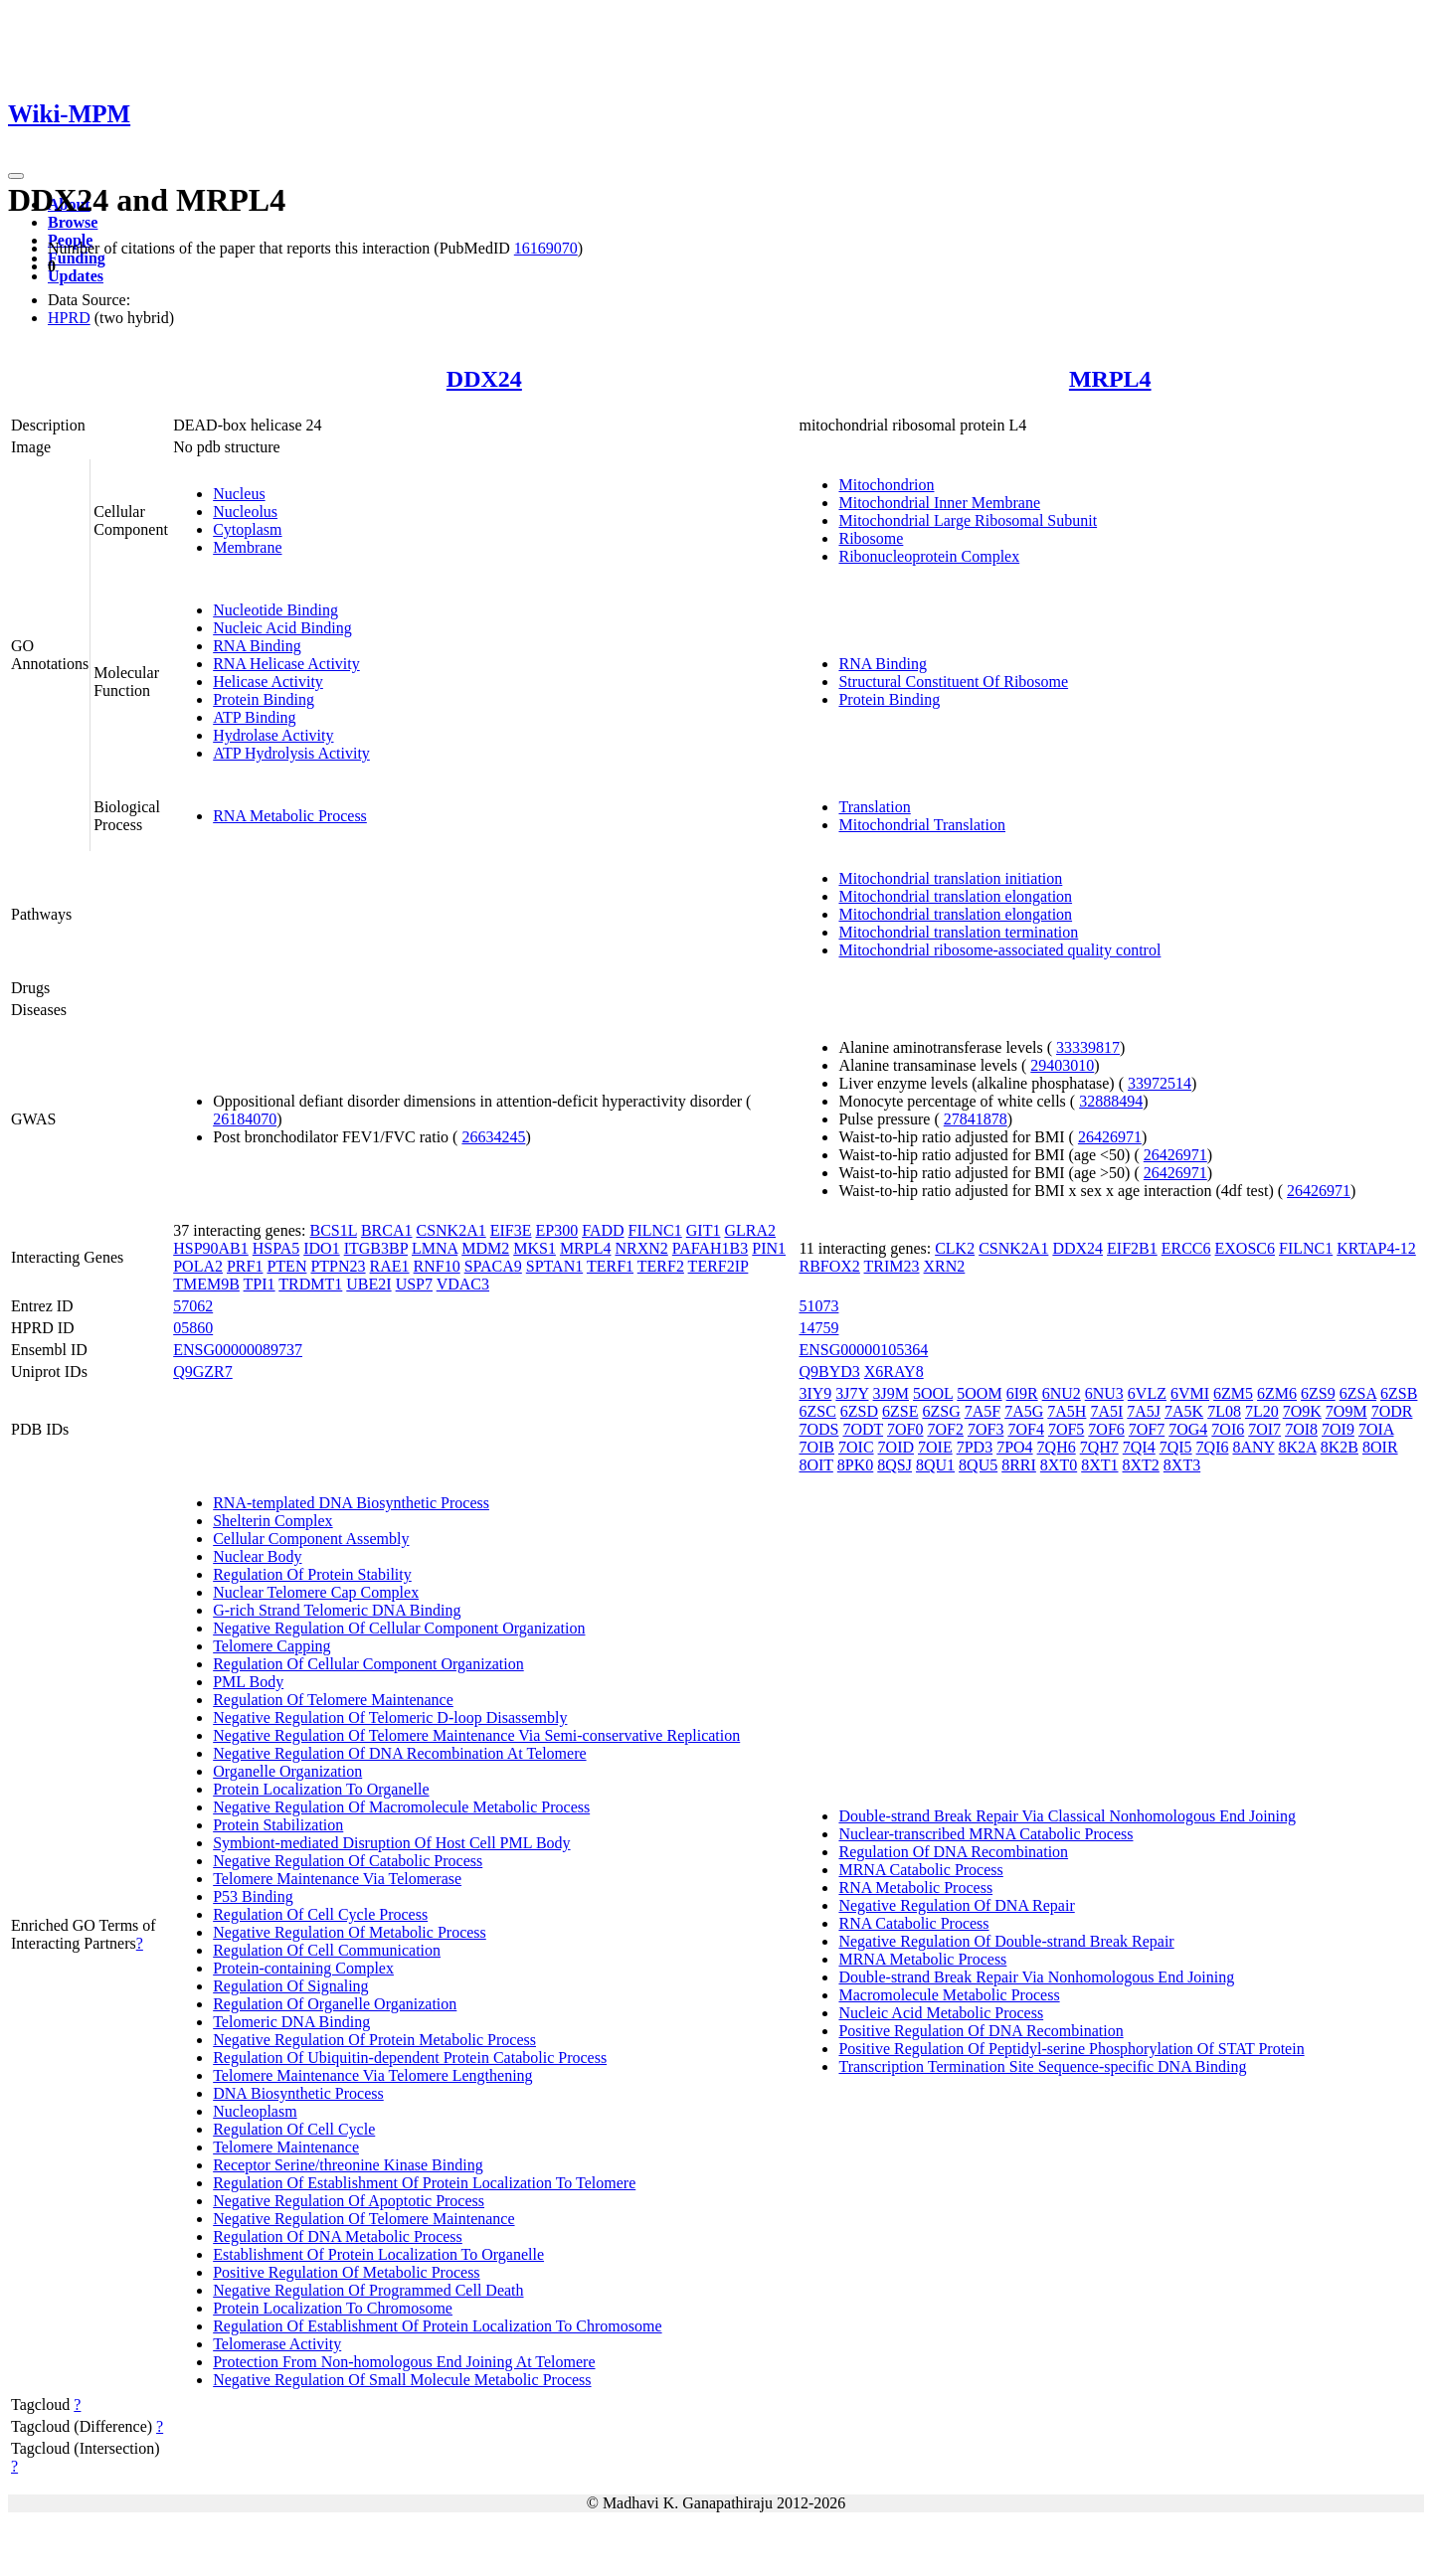 This screenshot has height=2576, width=1432. I want to click on MDM2, so click(485, 1248).